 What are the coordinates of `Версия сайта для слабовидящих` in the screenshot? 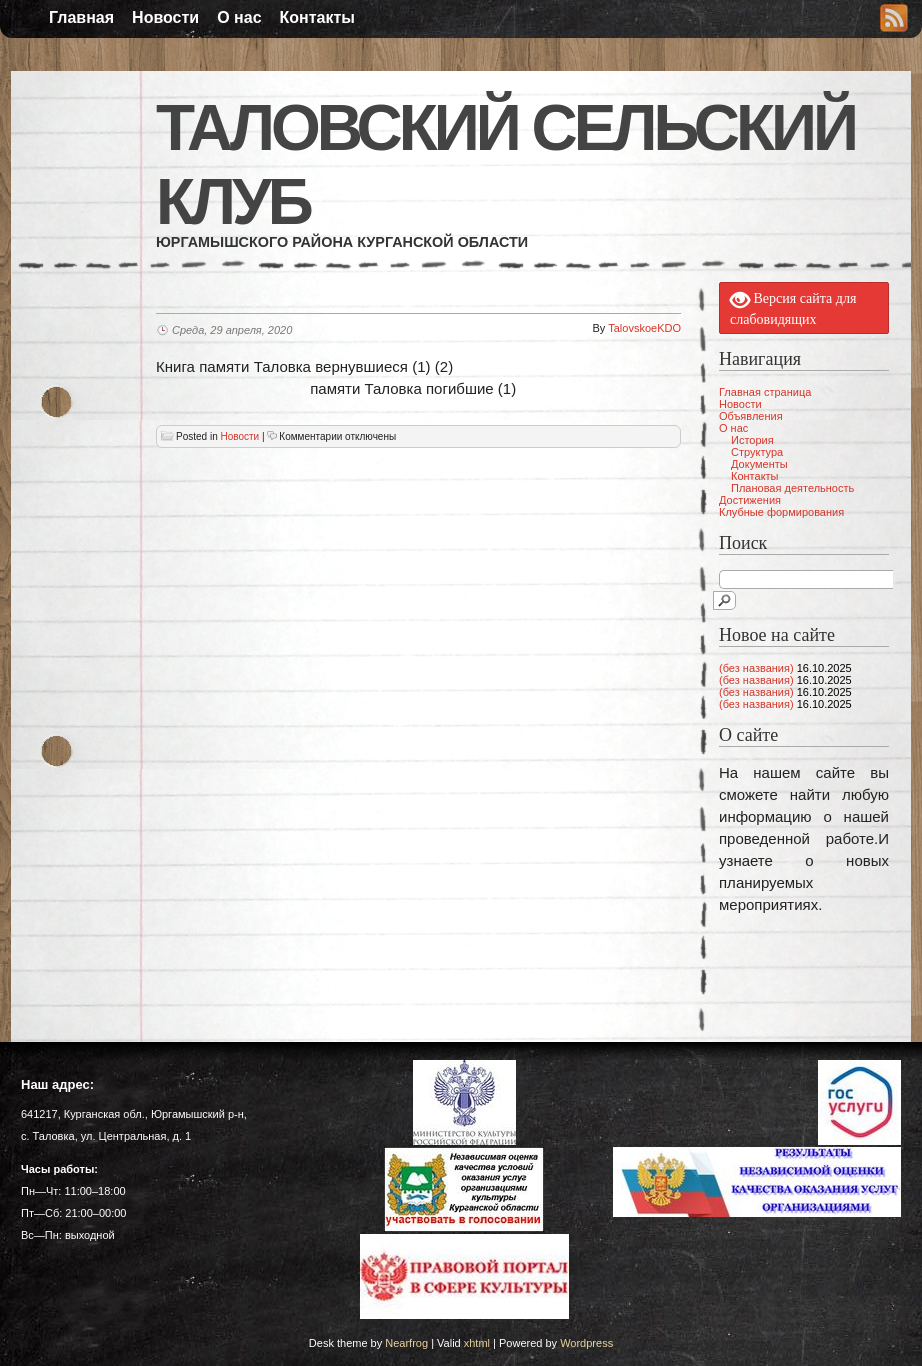 It's located at (793, 307).